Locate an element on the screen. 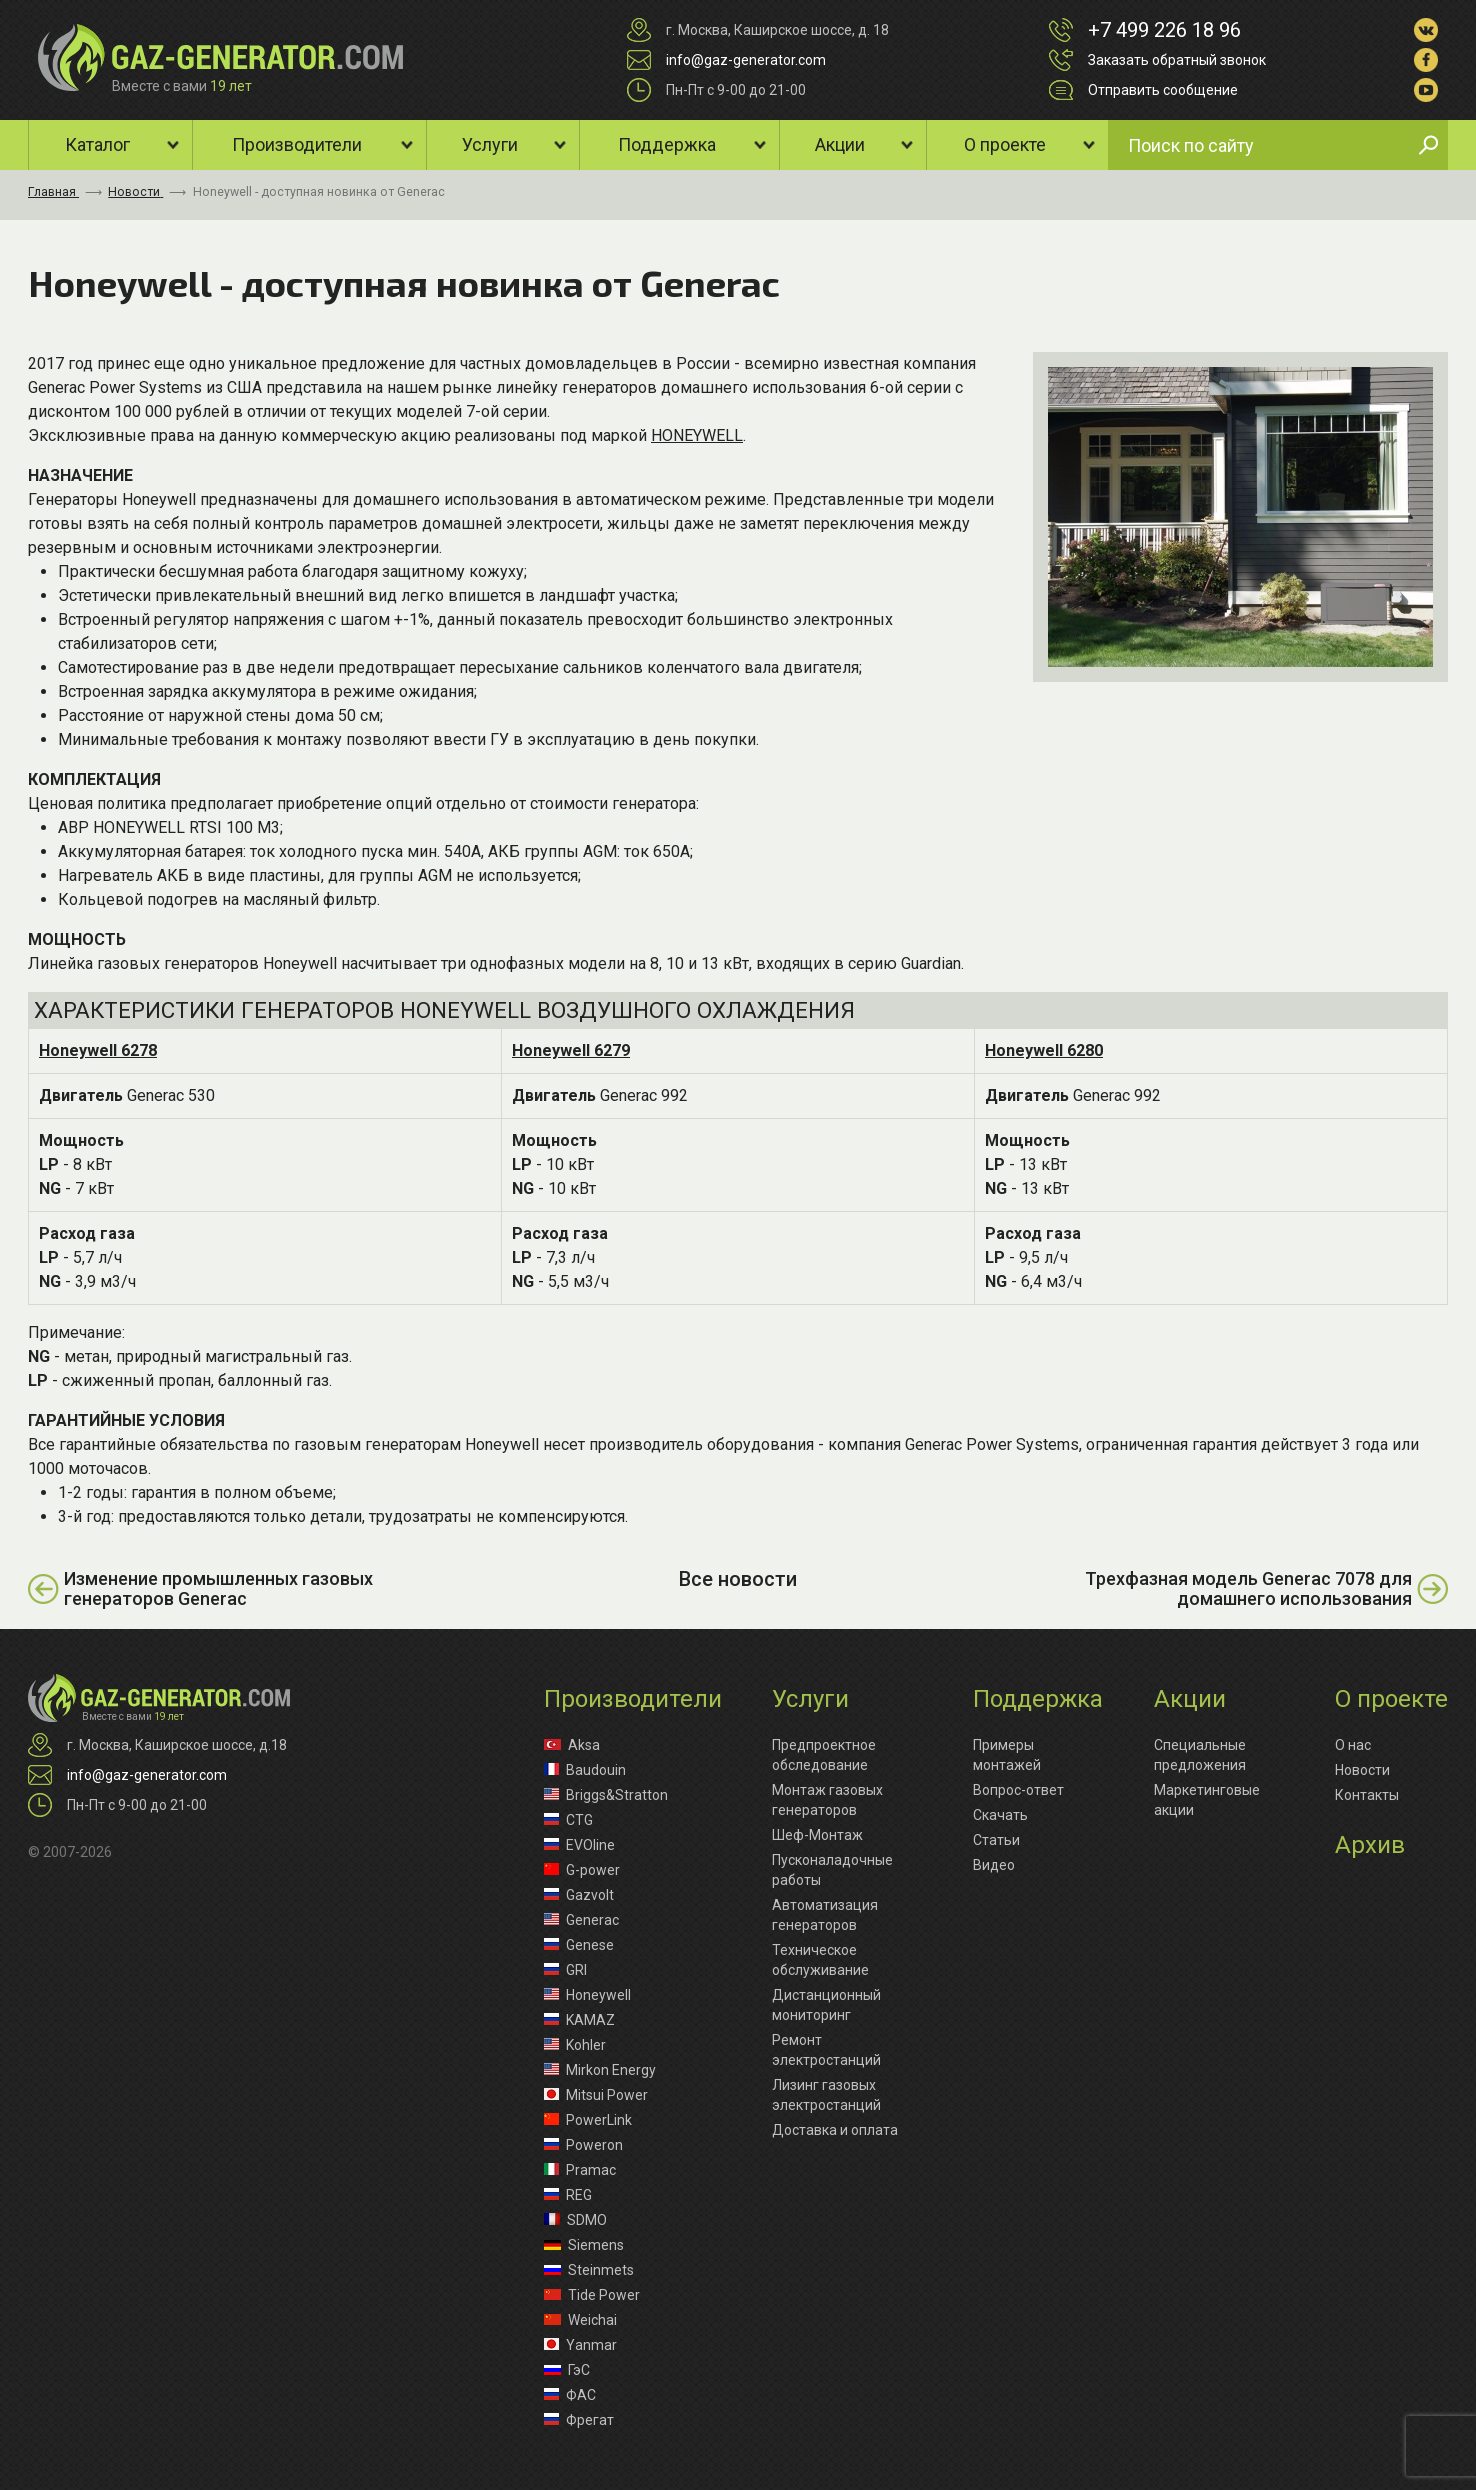 The height and width of the screenshot is (2490, 1476). Статьи is located at coordinates (996, 1840).